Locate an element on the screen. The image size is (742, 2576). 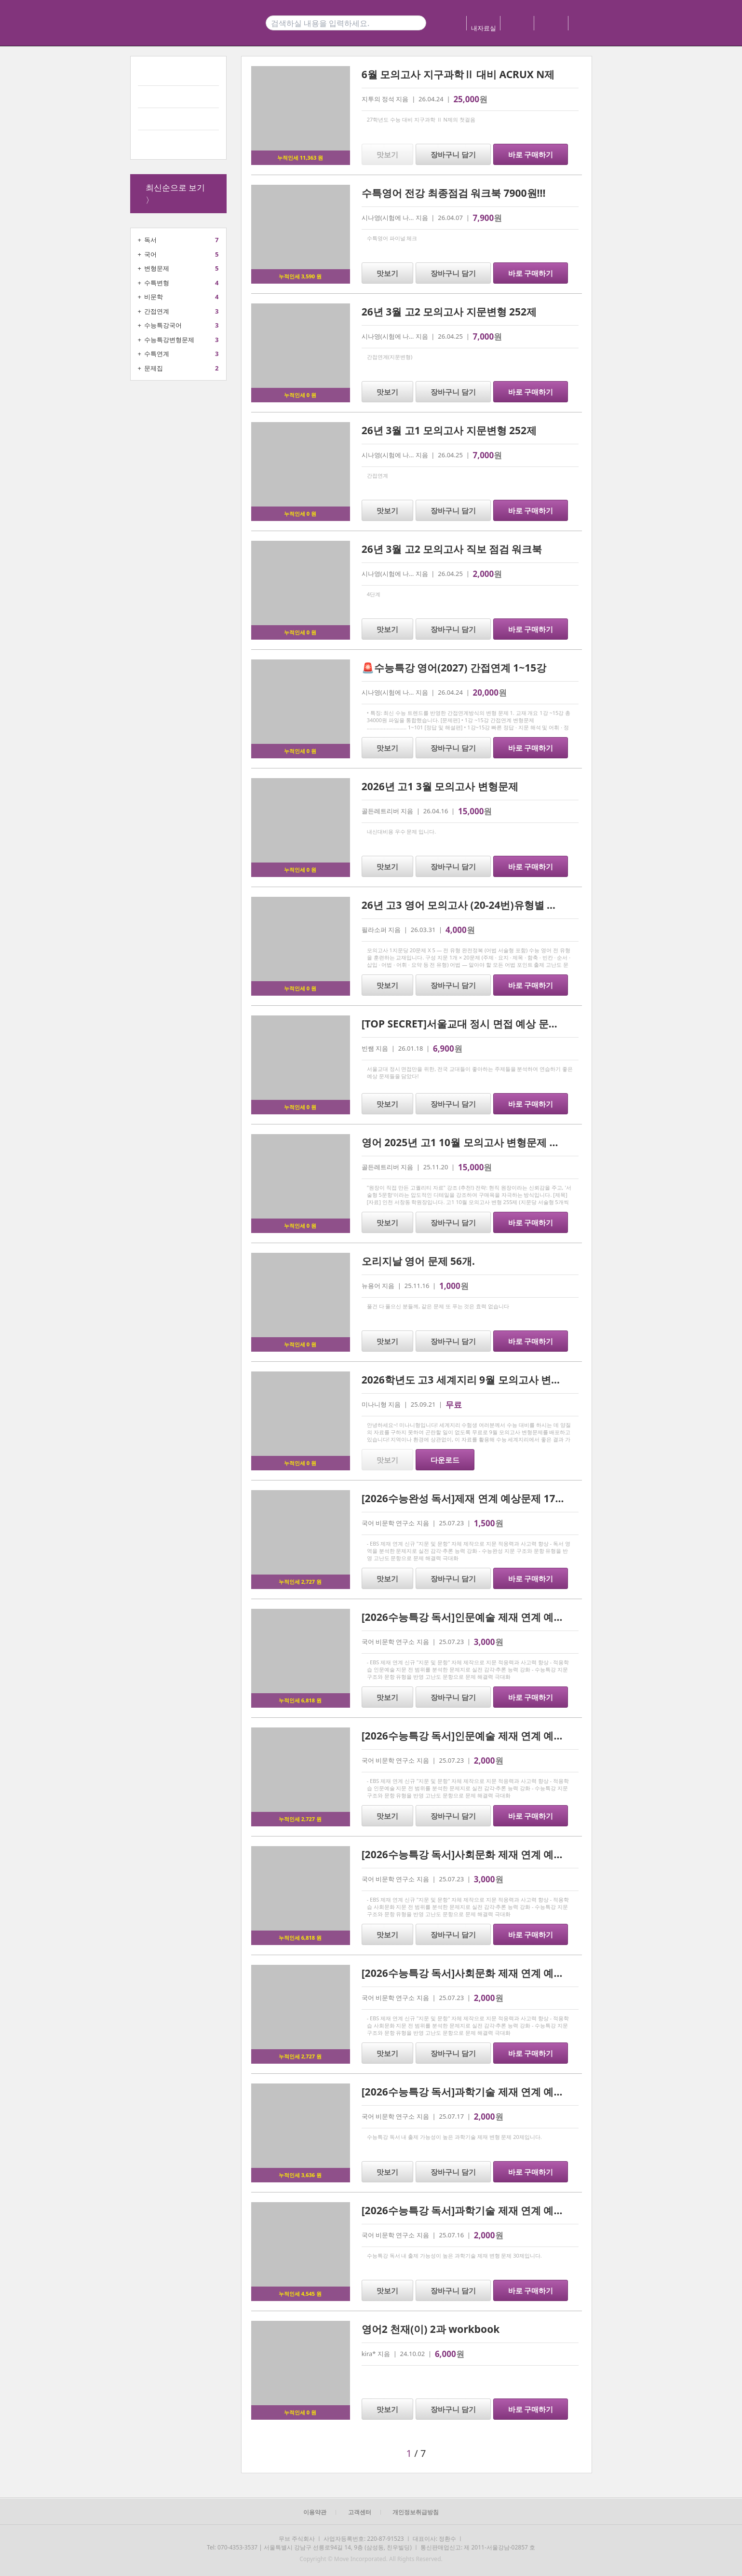
영어2 천재(이) 2과 workbook is located at coordinates (431, 2329).